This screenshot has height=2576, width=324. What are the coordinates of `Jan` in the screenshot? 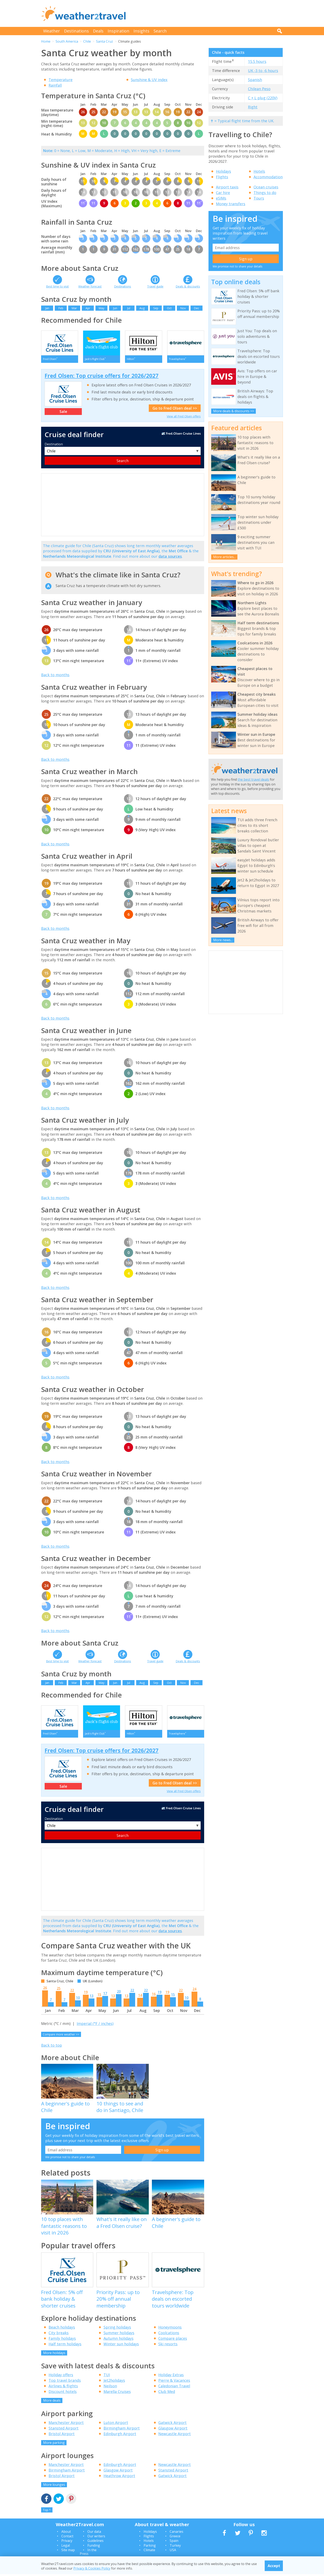 It's located at (47, 308).